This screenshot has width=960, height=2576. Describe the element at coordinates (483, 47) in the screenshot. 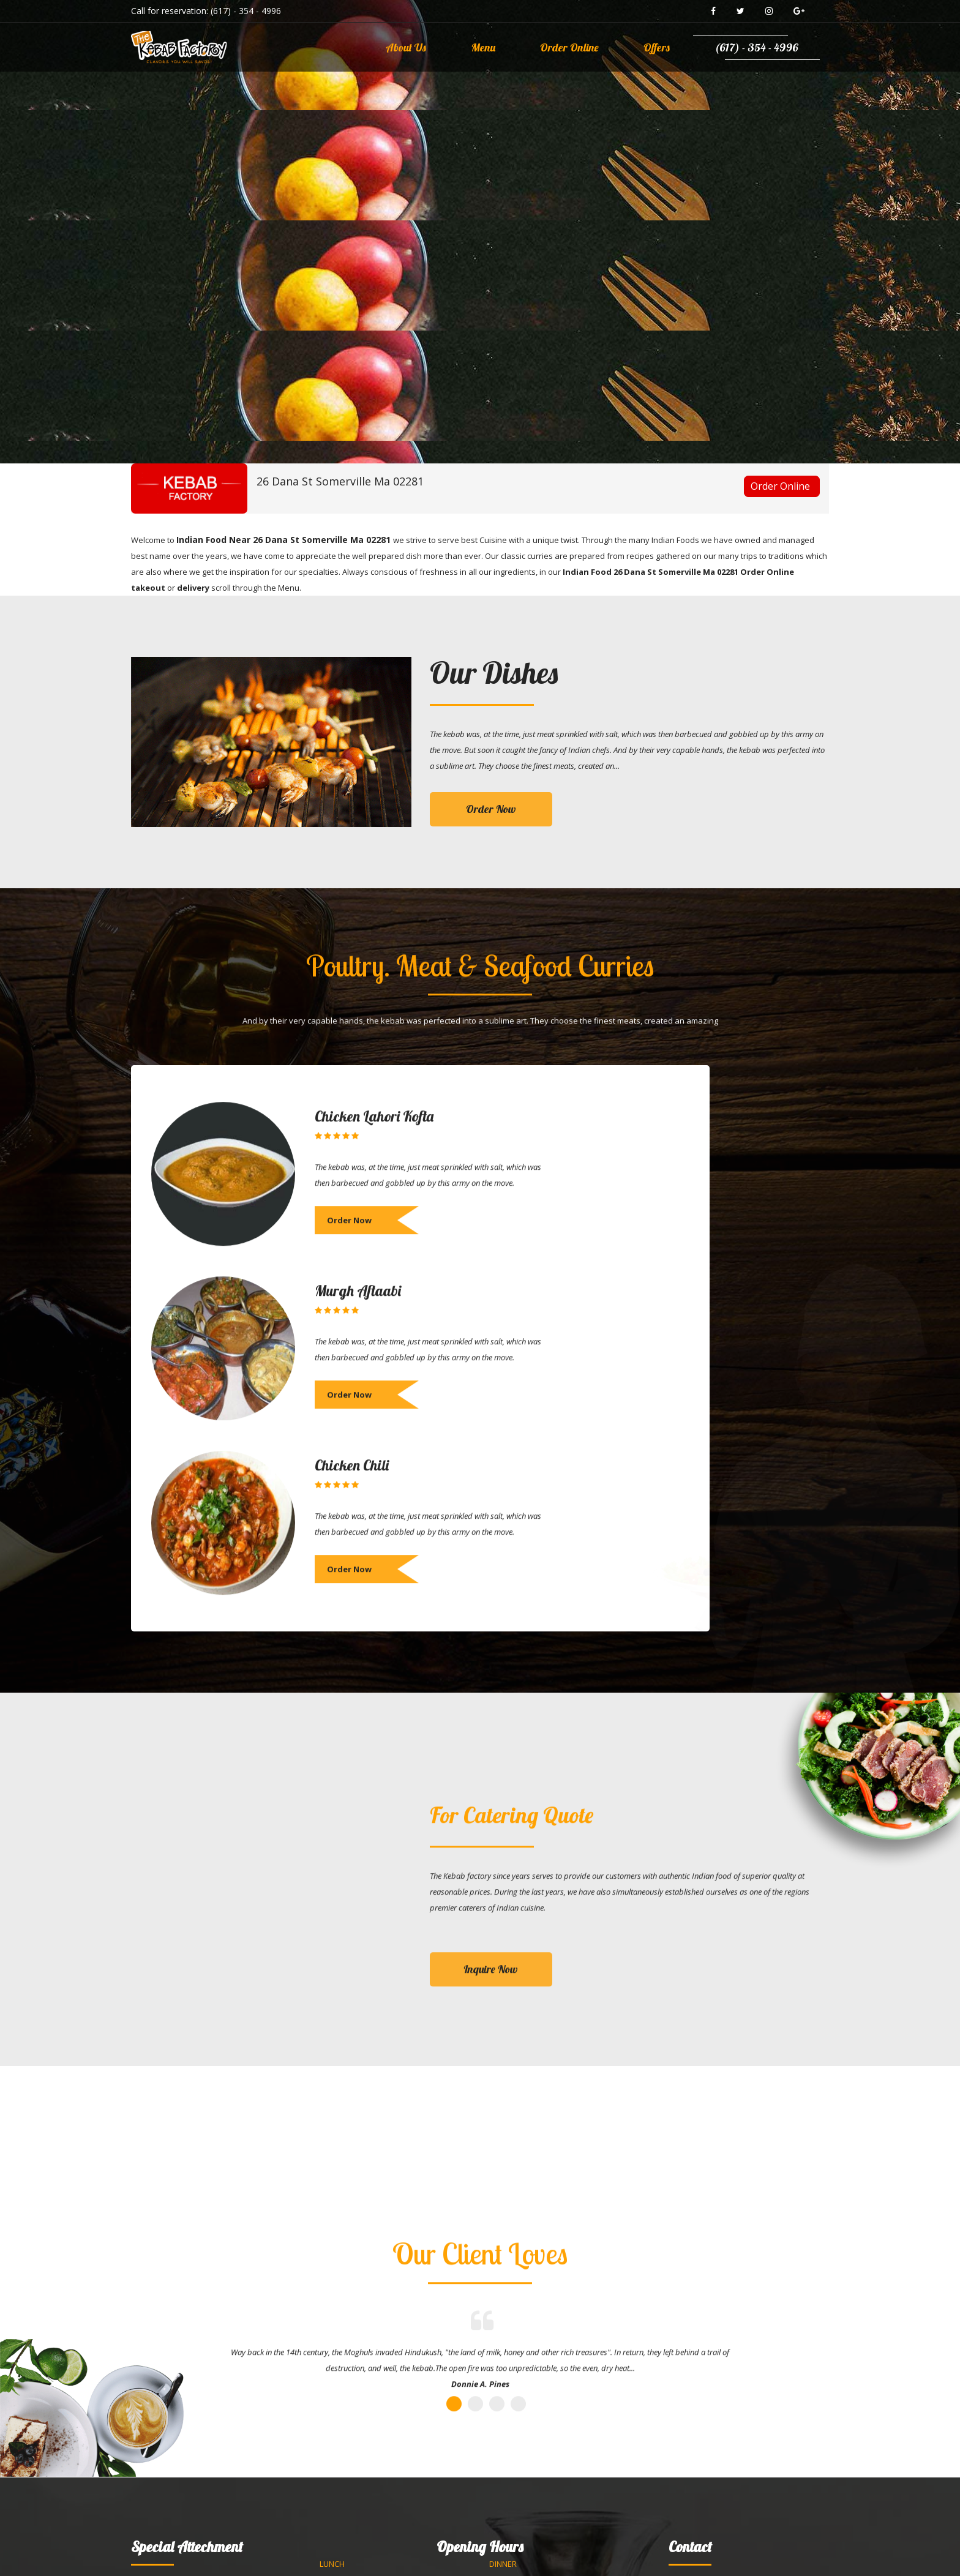

I see `Menu` at that location.